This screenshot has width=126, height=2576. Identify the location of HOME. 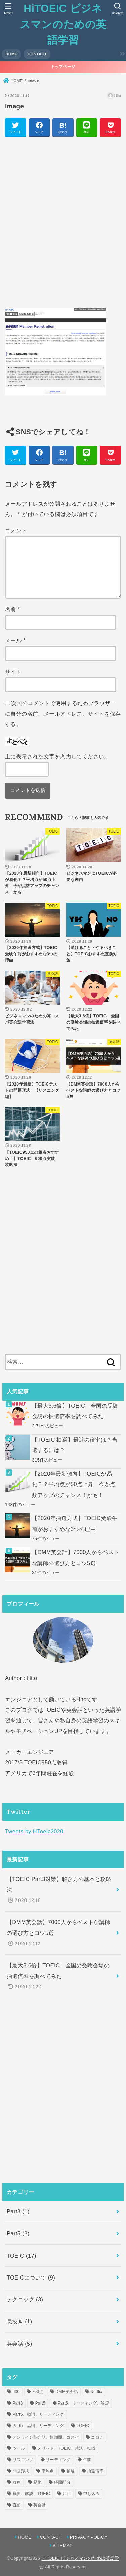
(11, 54).